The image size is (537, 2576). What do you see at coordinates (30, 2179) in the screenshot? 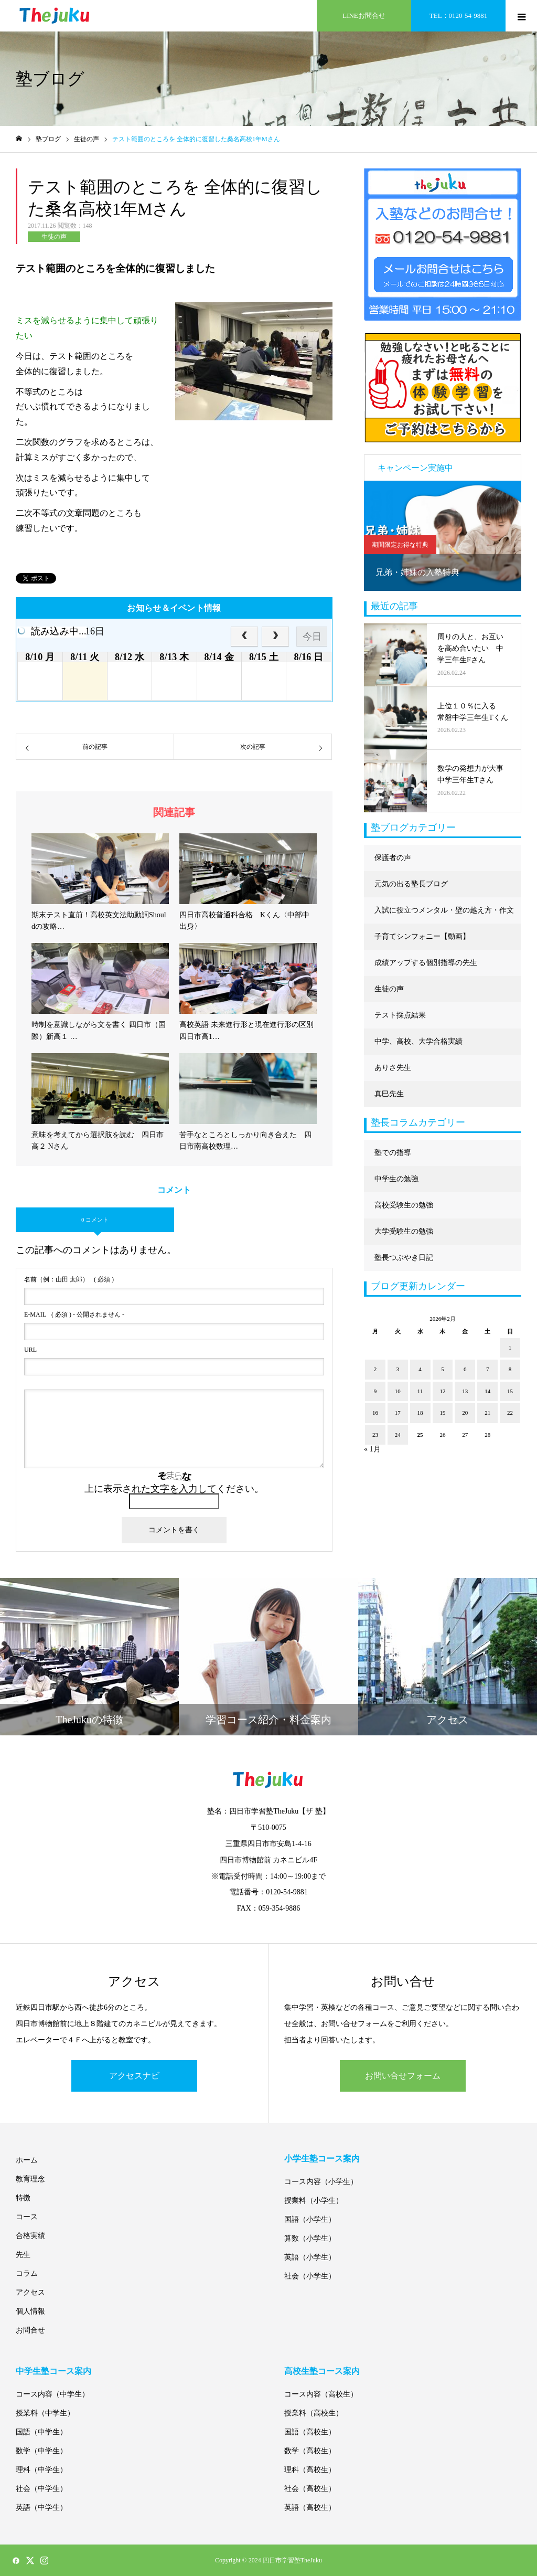
I see `教育理念` at bounding box center [30, 2179].